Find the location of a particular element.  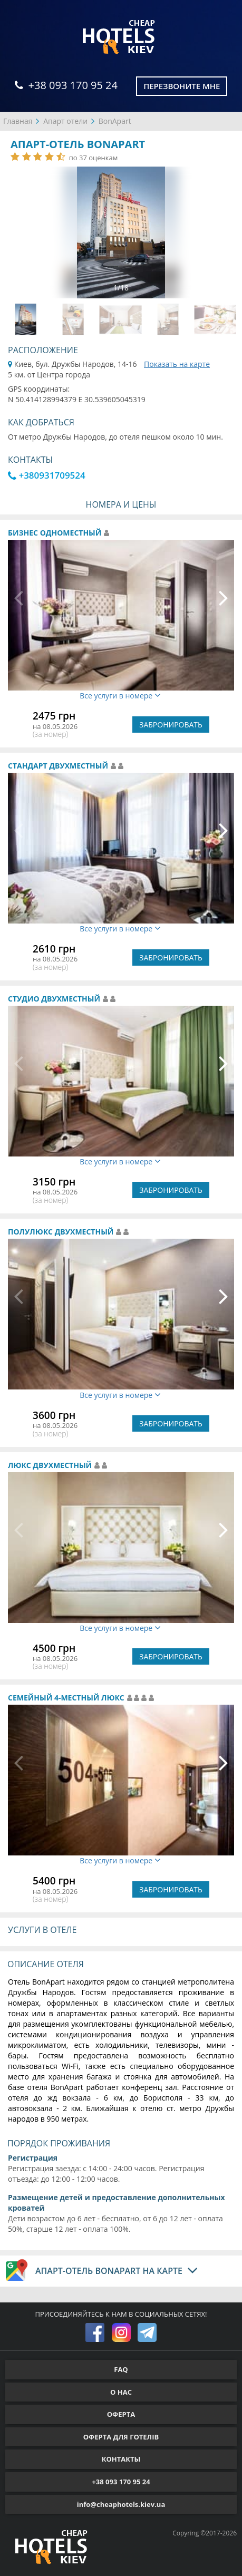

ОФЕРТА is located at coordinates (121, 2414).